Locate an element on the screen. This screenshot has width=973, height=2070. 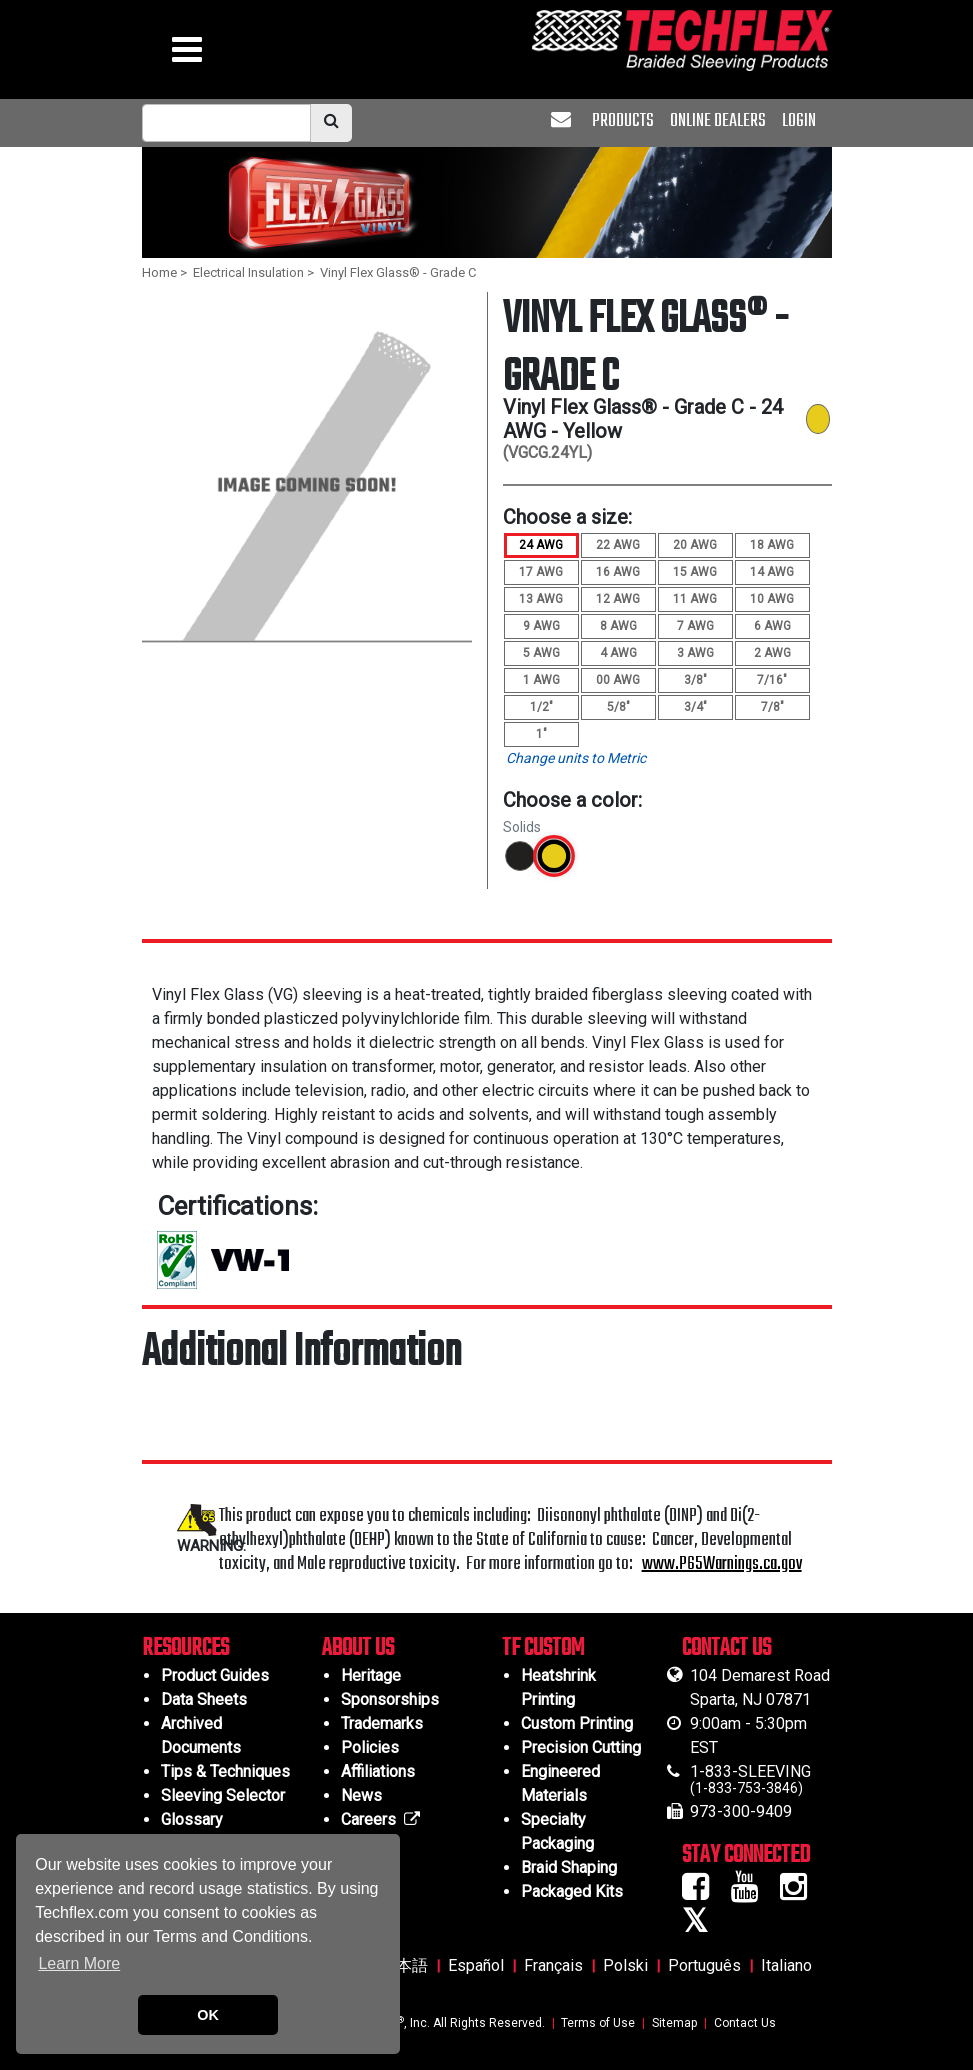
[mobile Search Bar] is located at coordinates (226, 123).